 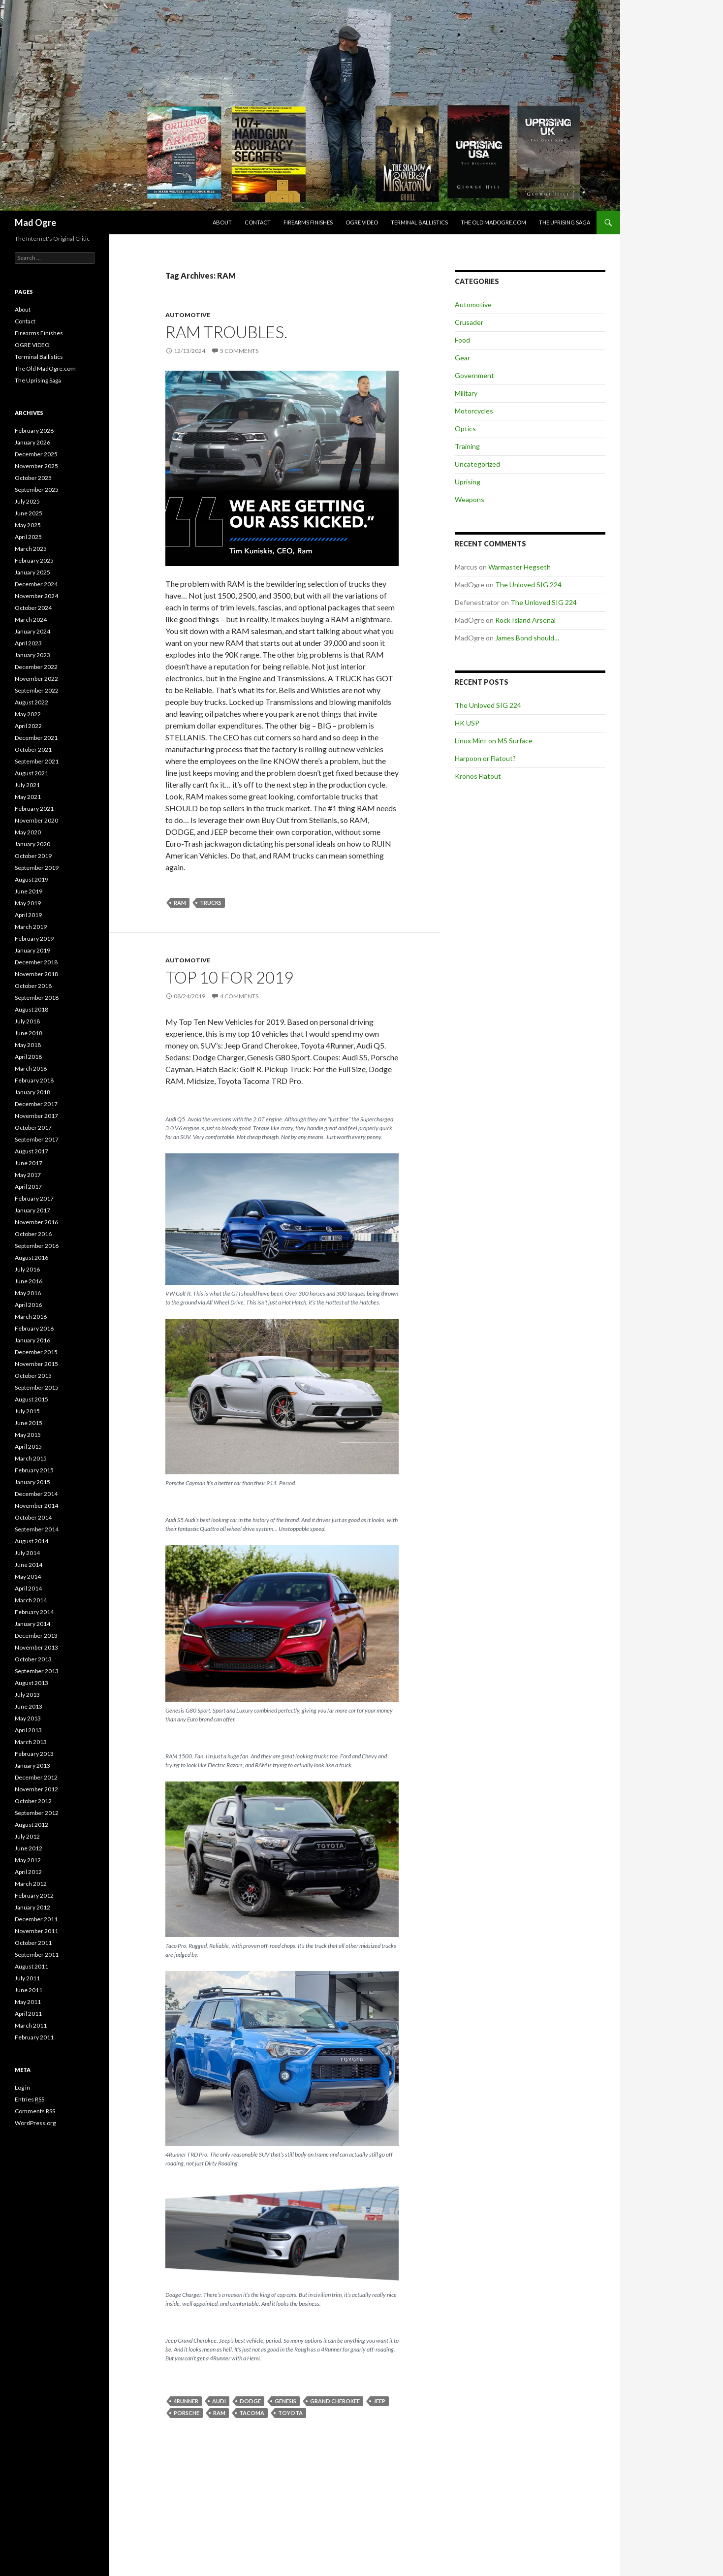 I want to click on Food, so click(x=462, y=340).